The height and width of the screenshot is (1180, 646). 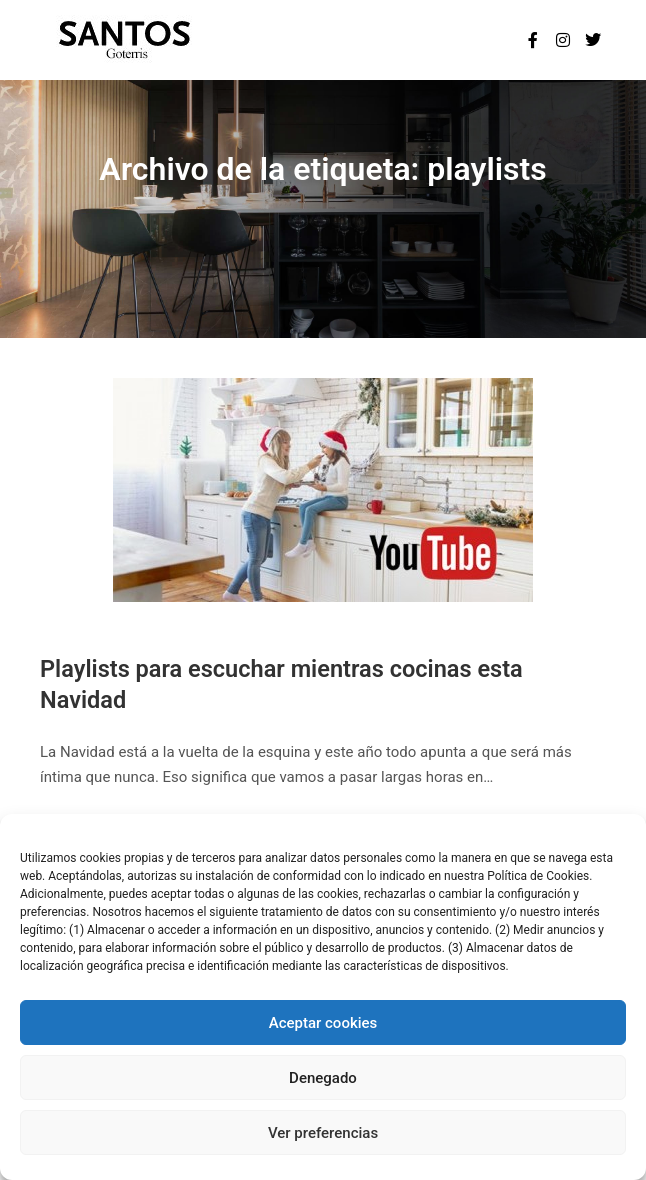 I want to click on Ver preferencias, so click(x=323, y=1133).